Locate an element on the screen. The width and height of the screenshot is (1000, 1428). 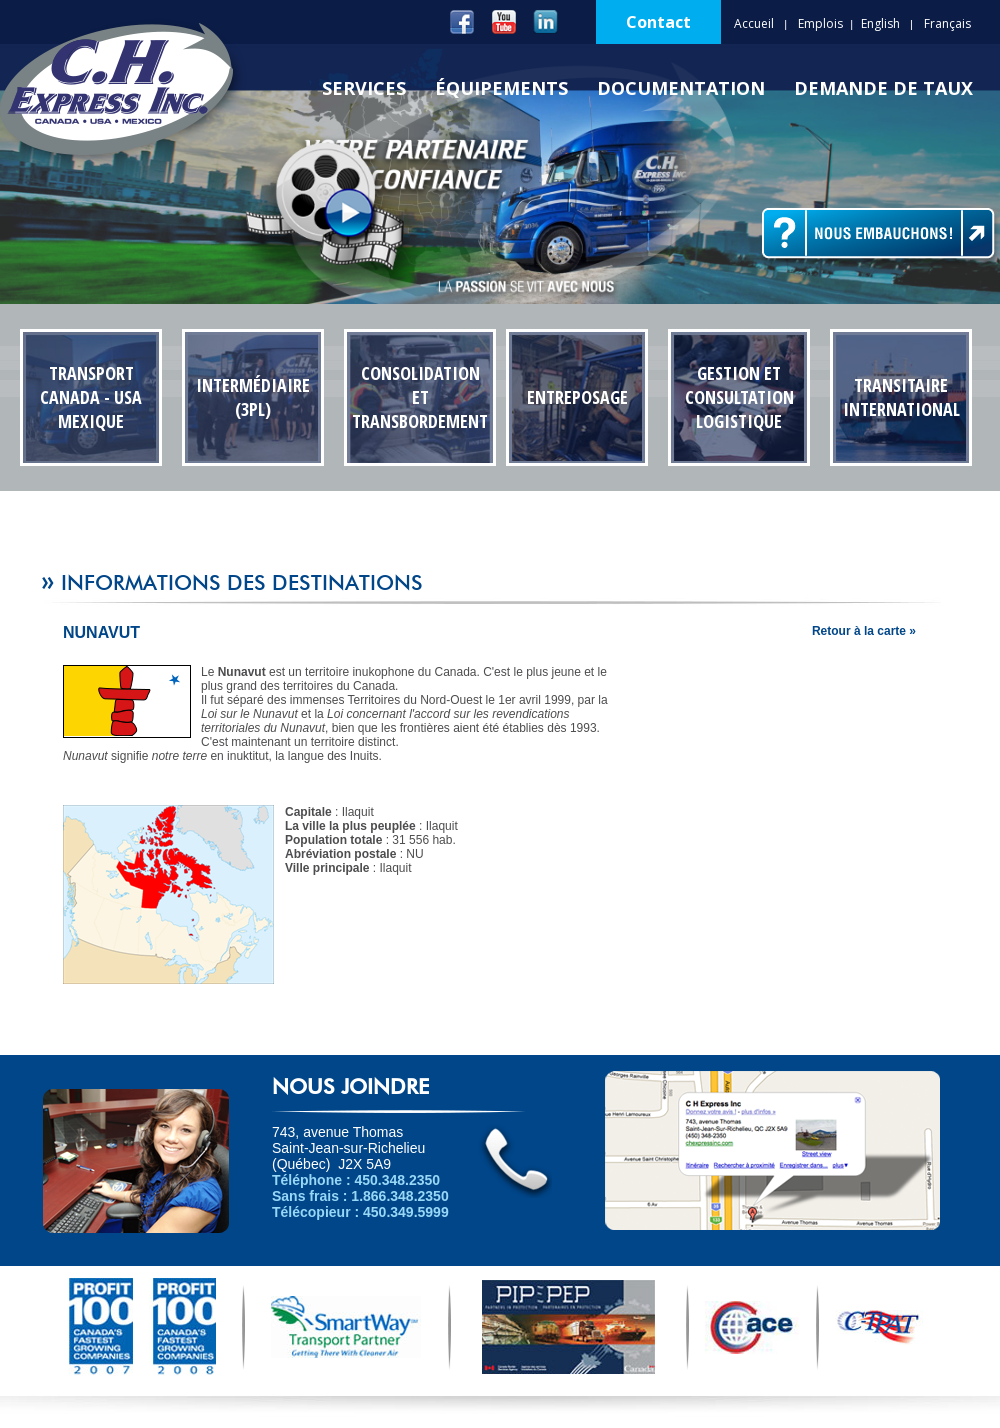
Consolidation et transbordement is located at coordinates (420, 397).